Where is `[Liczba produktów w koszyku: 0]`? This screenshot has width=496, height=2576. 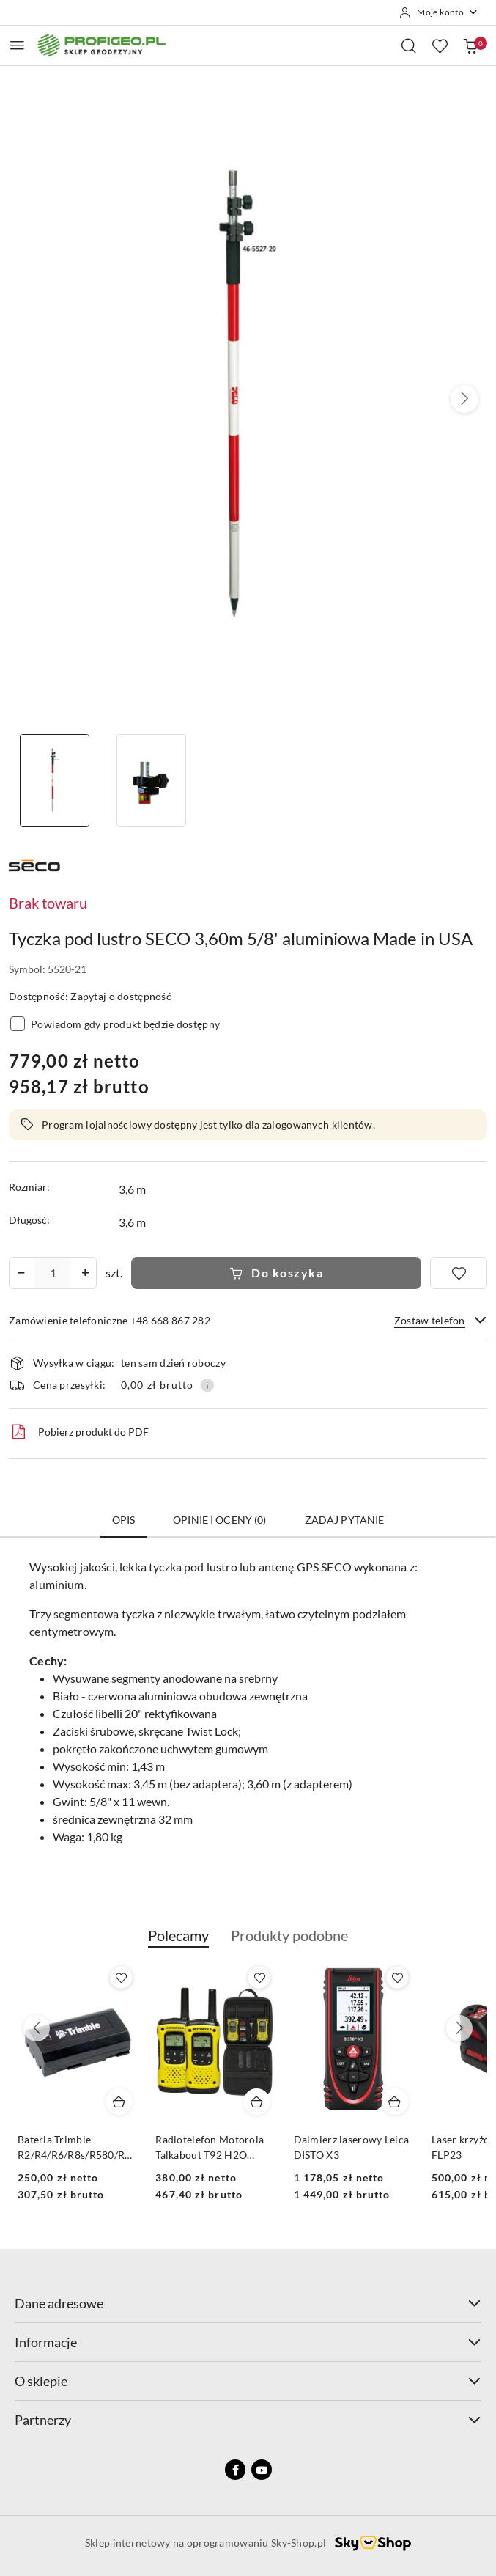
[Liczba produktów w koszyku: 0] is located at coordinates (470, 45).